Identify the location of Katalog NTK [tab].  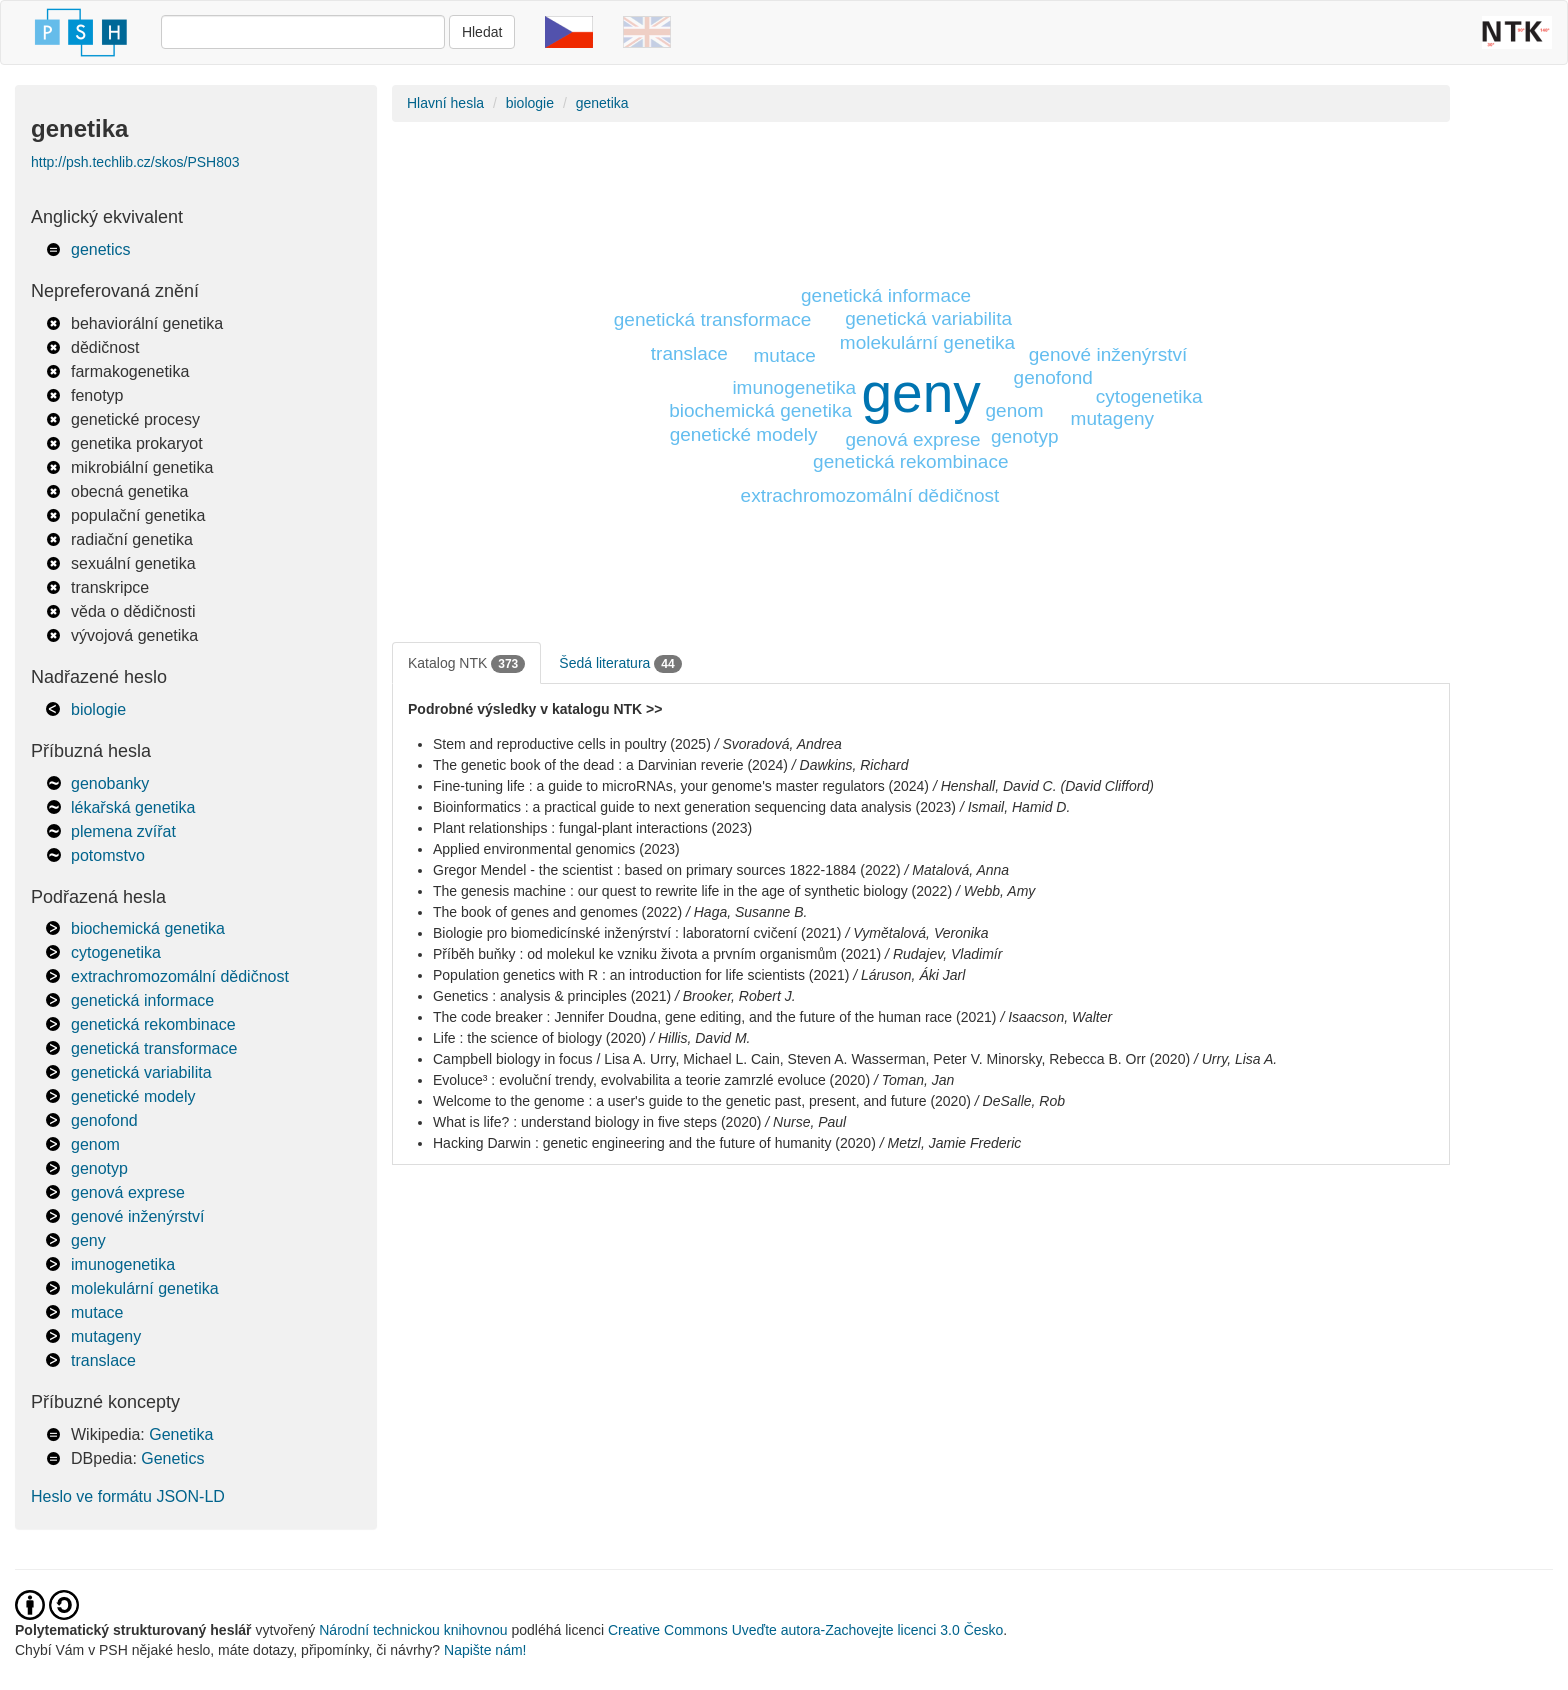
(466, 664).